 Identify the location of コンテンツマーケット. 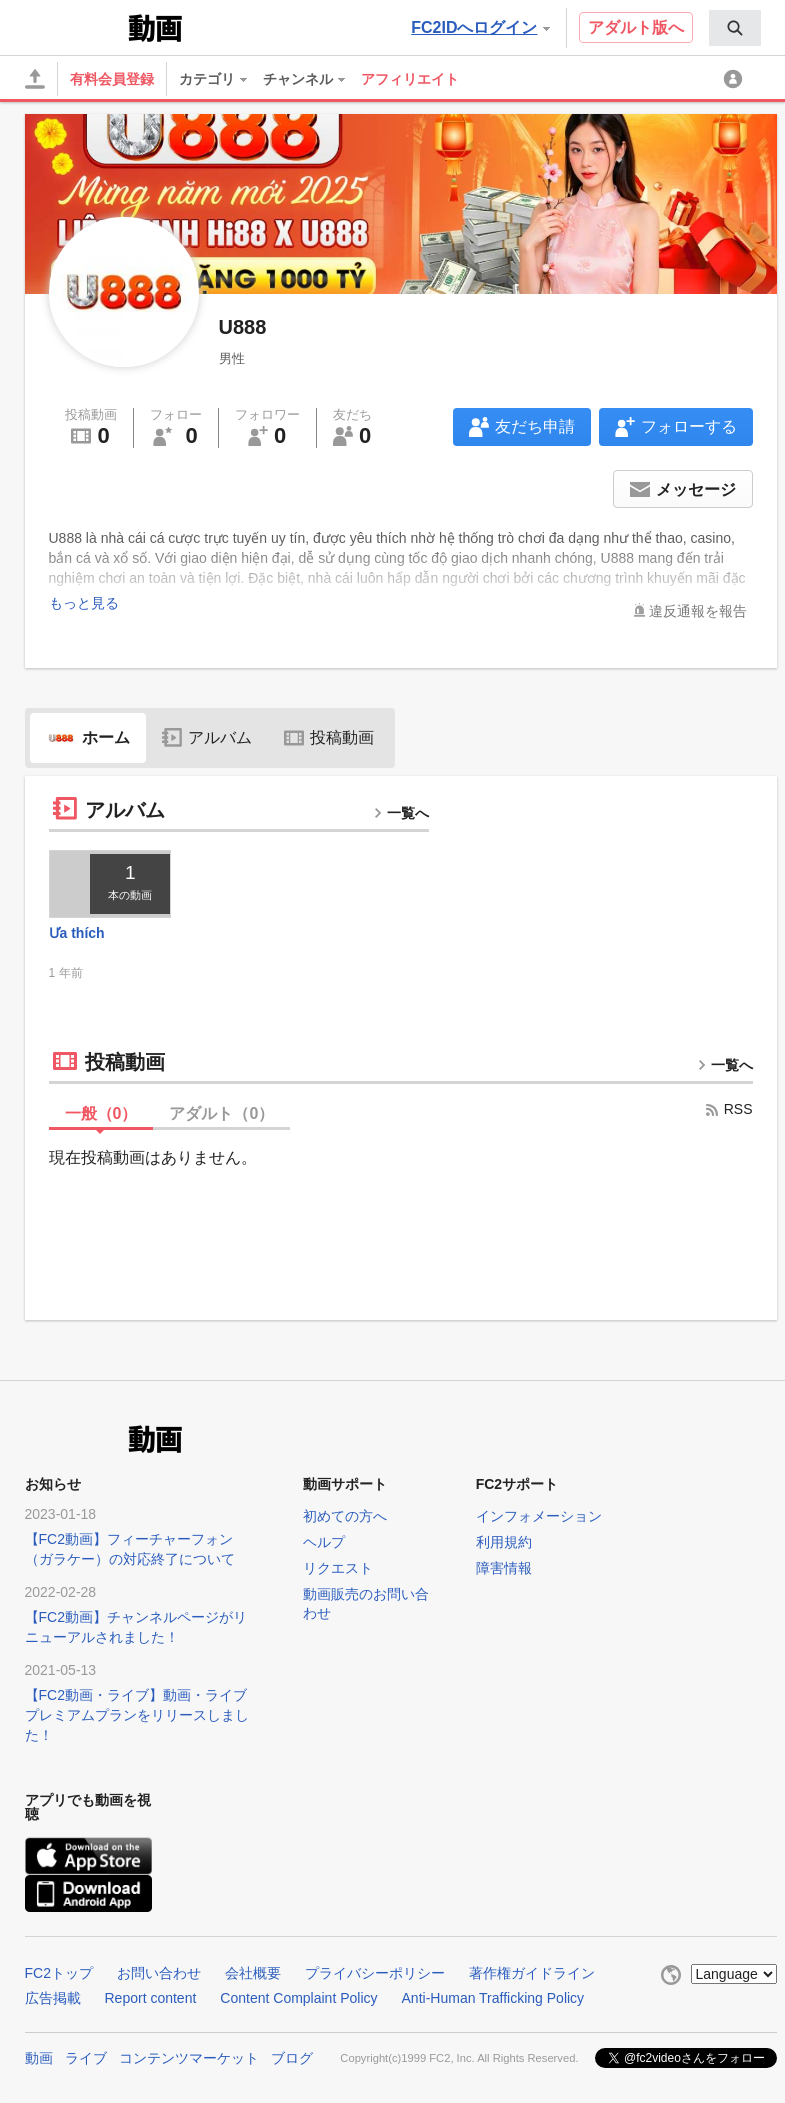
(189, 2056).